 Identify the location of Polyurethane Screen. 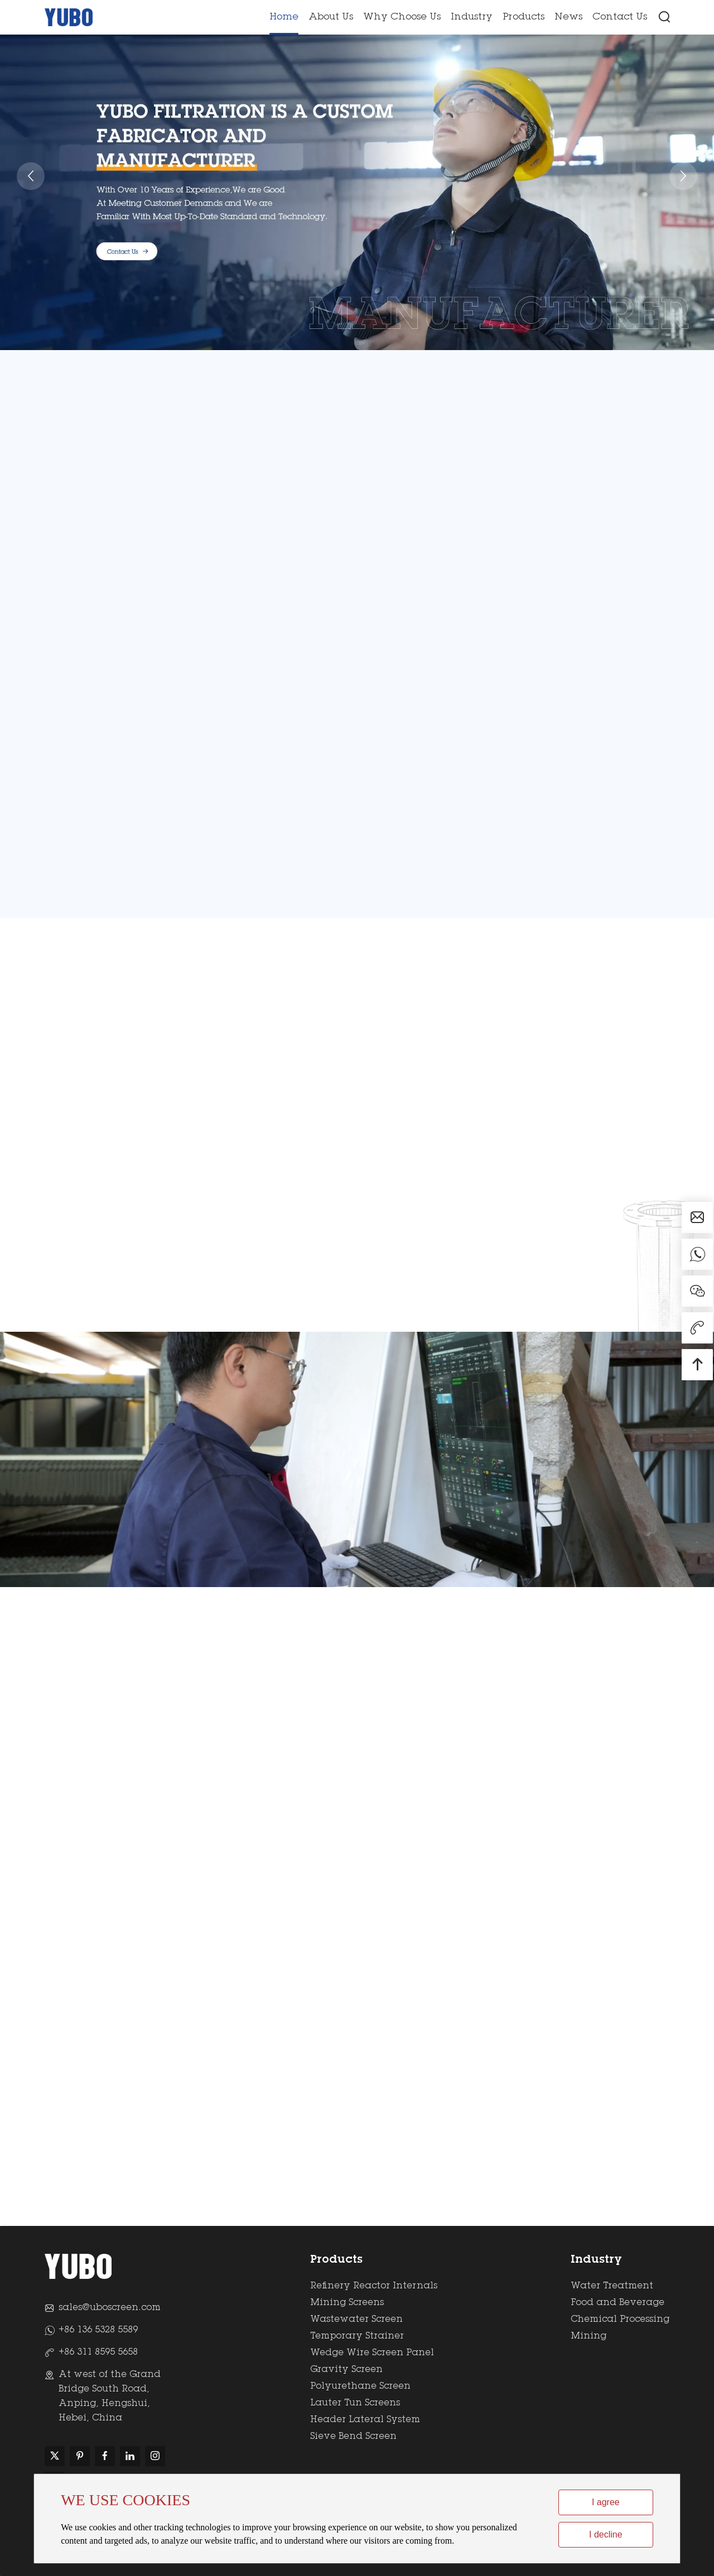
(360, 2386).